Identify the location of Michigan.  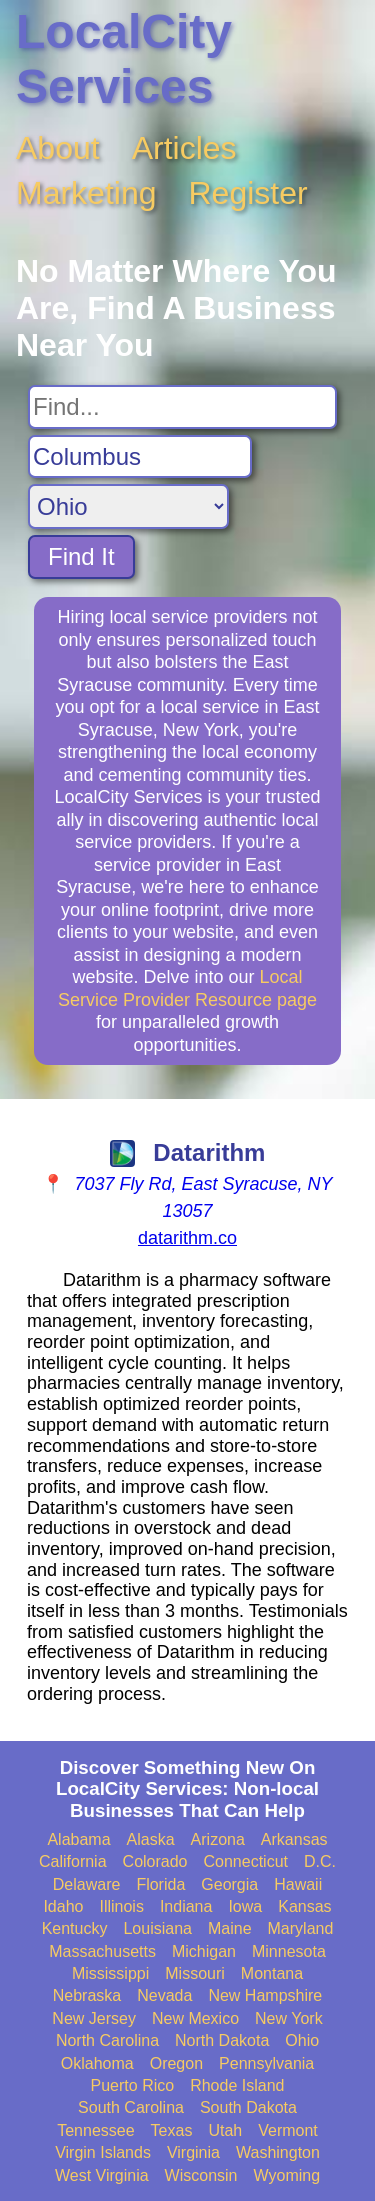
(204, 1951).